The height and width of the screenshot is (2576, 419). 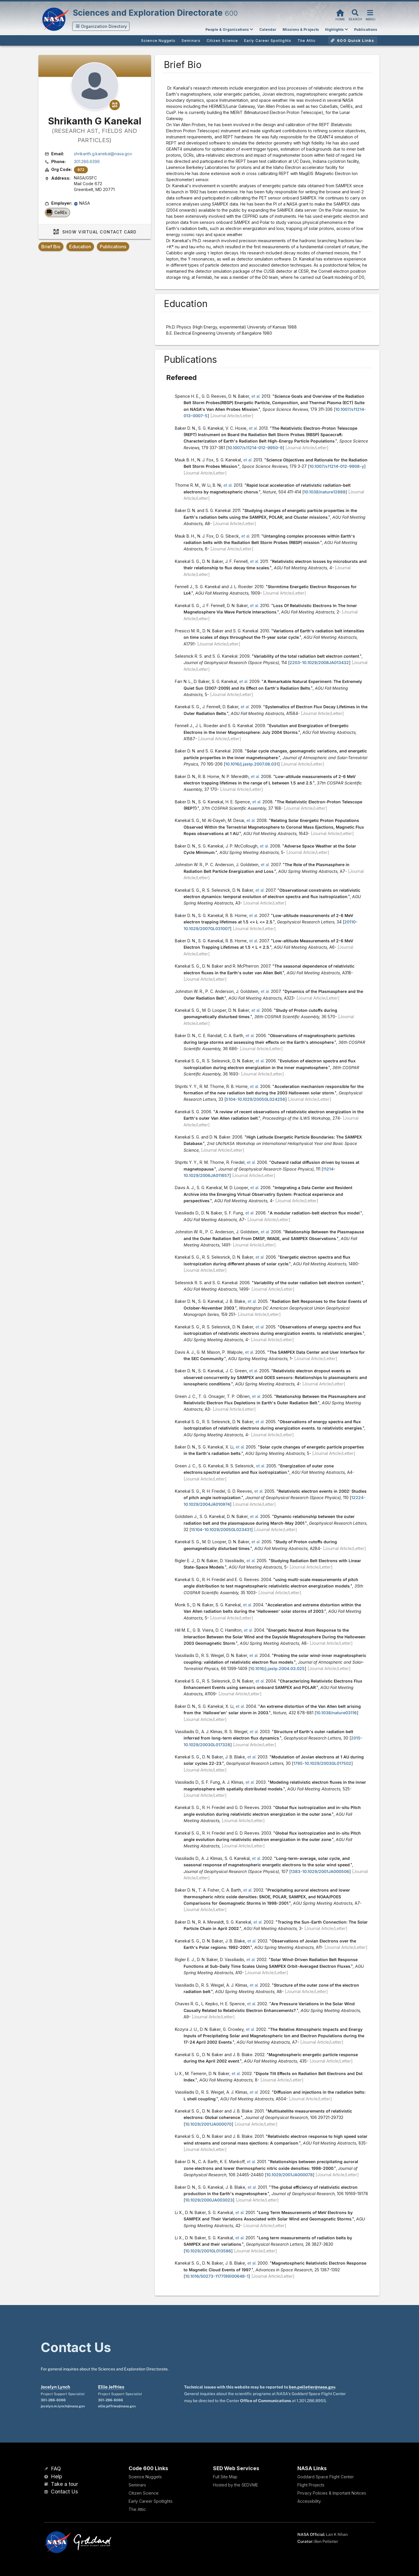 I want to click on Hosted by the SEDVME, so click(x=235, y=2484).